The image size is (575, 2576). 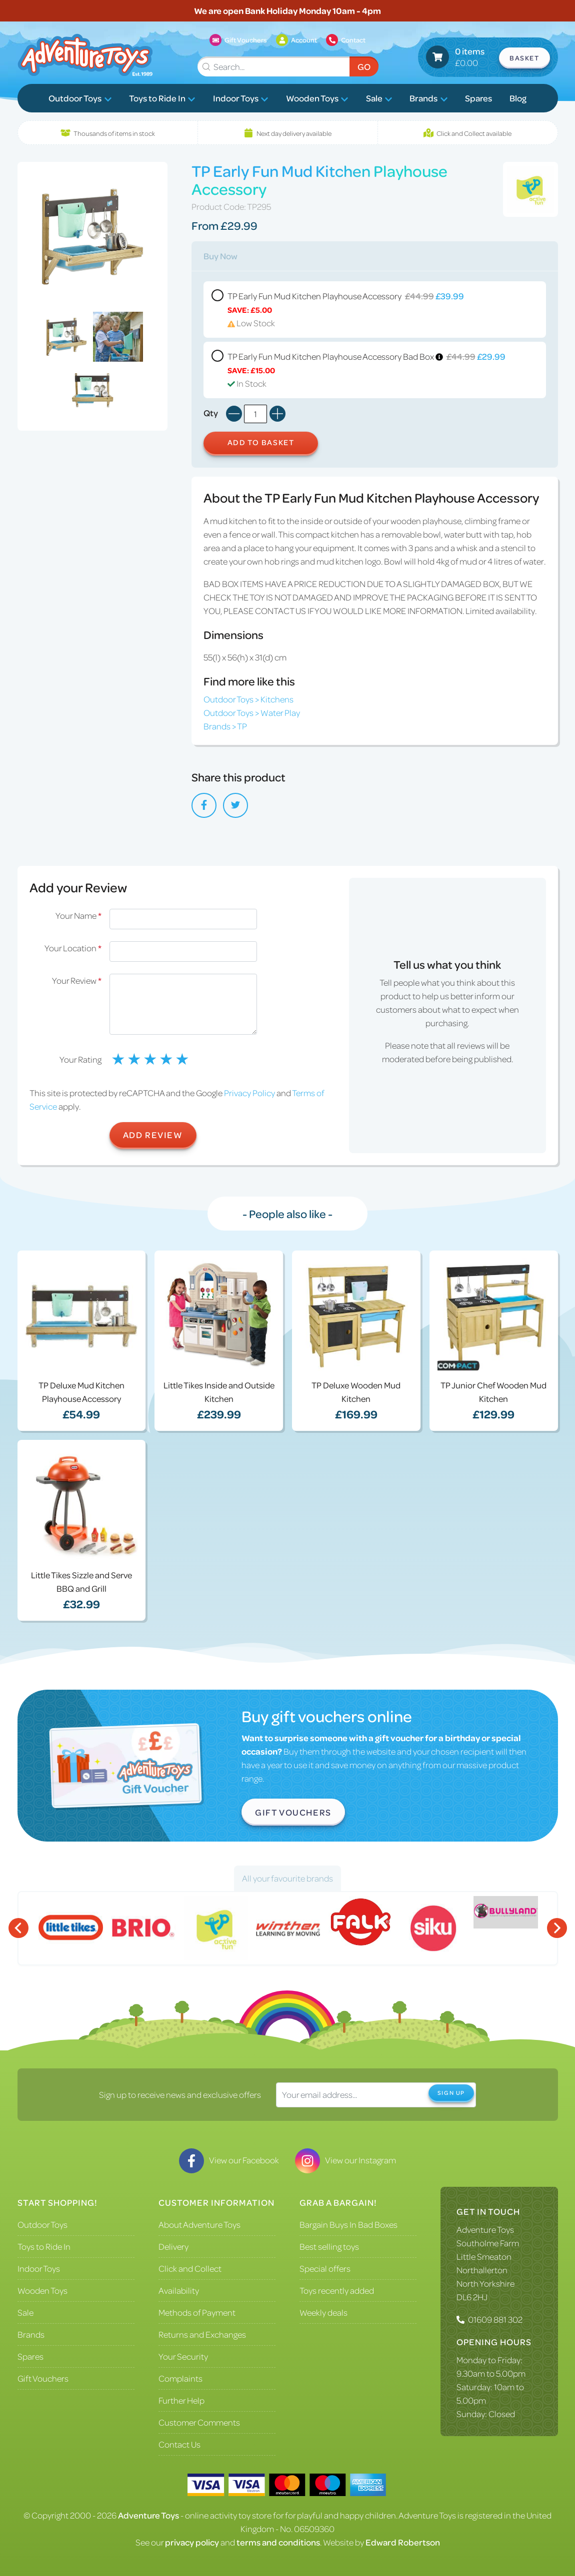 I want to click on View our Facebook [Visit our Facebook], so click(x=229, y=2159).